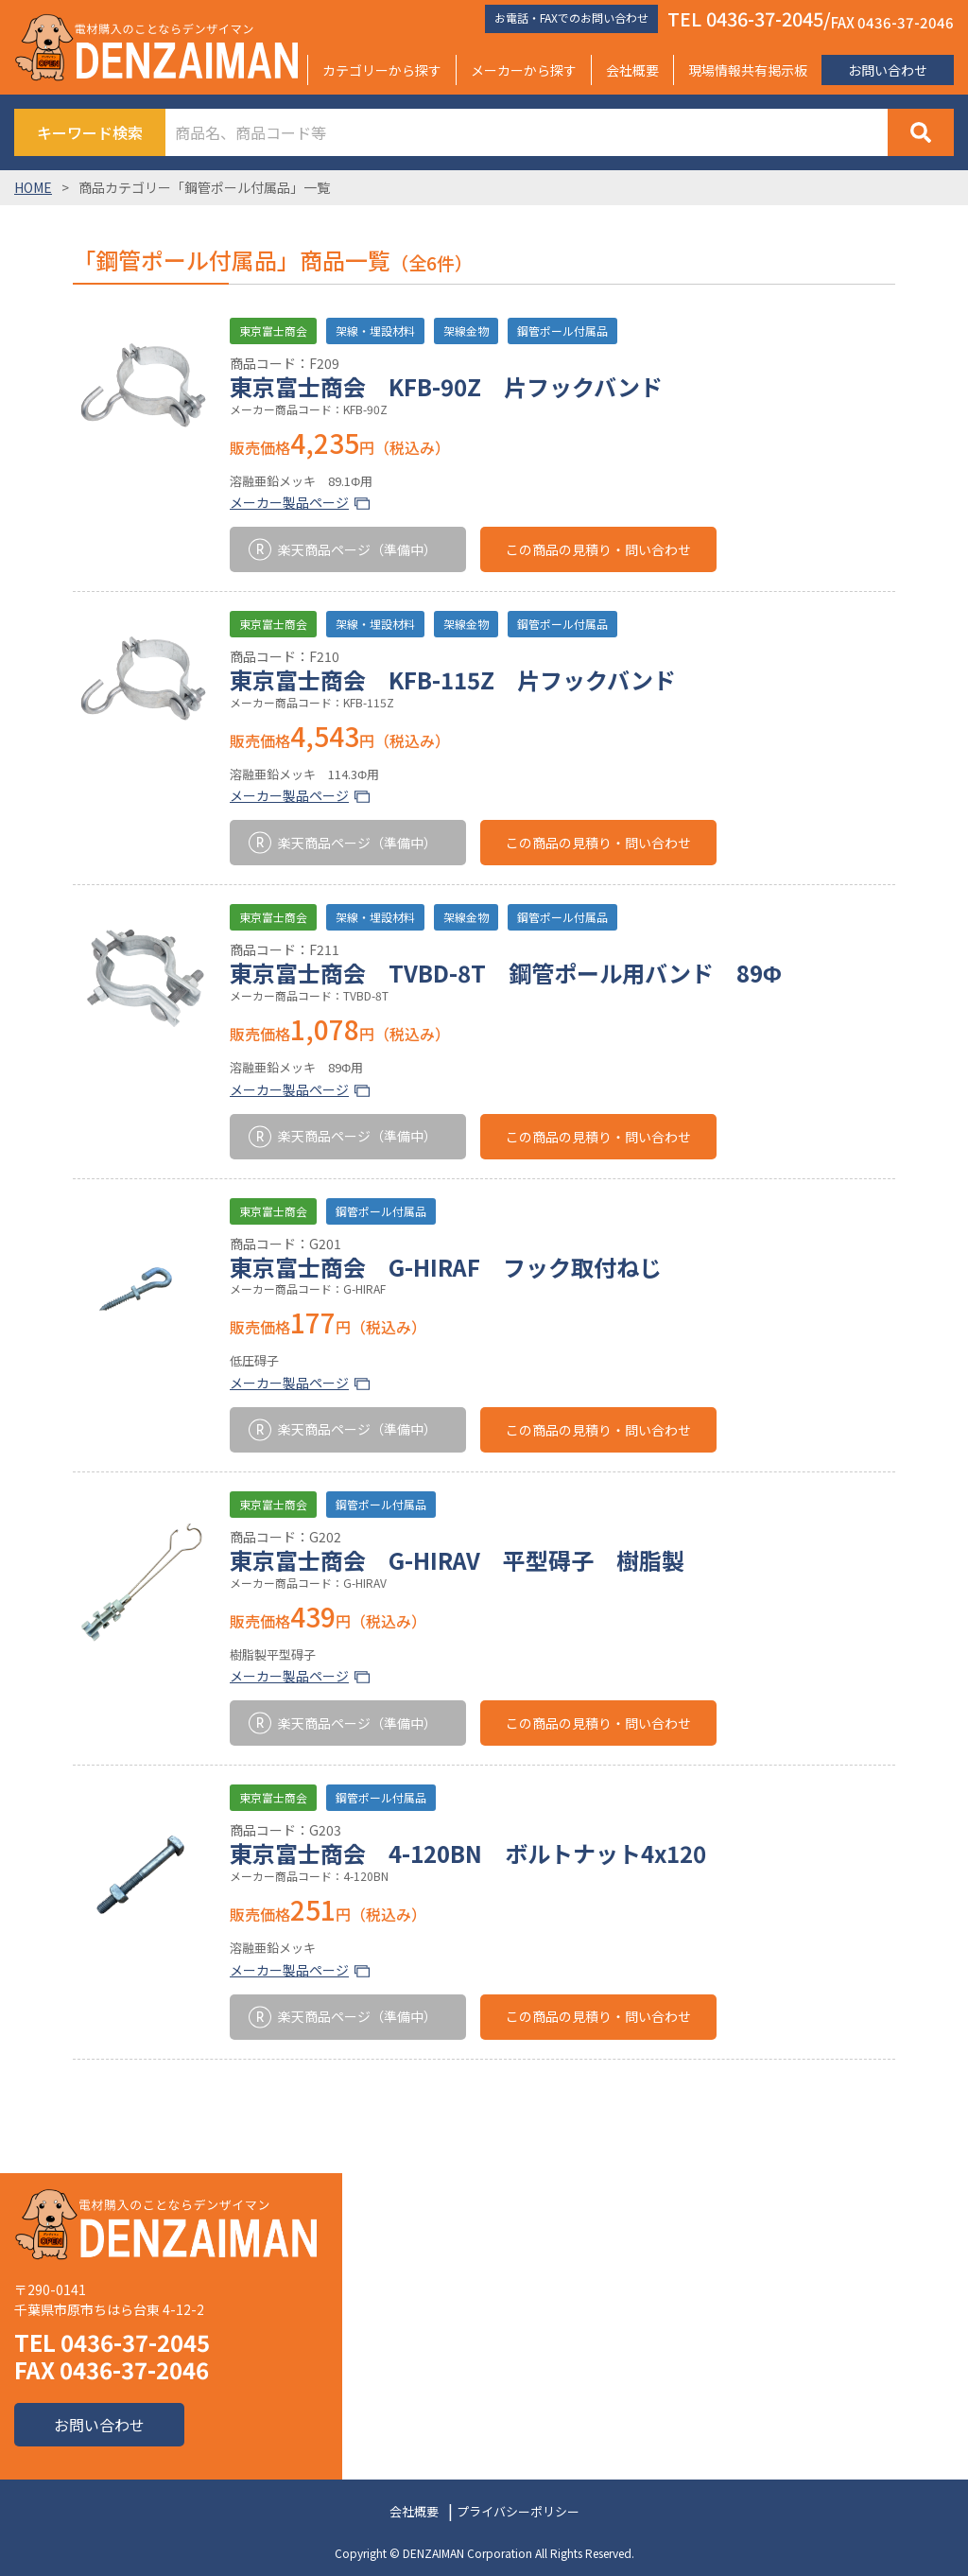 The height and width of the screenshot is (2576, 968). I want to click on 現場情報共有掲示板, so click(747, 70).